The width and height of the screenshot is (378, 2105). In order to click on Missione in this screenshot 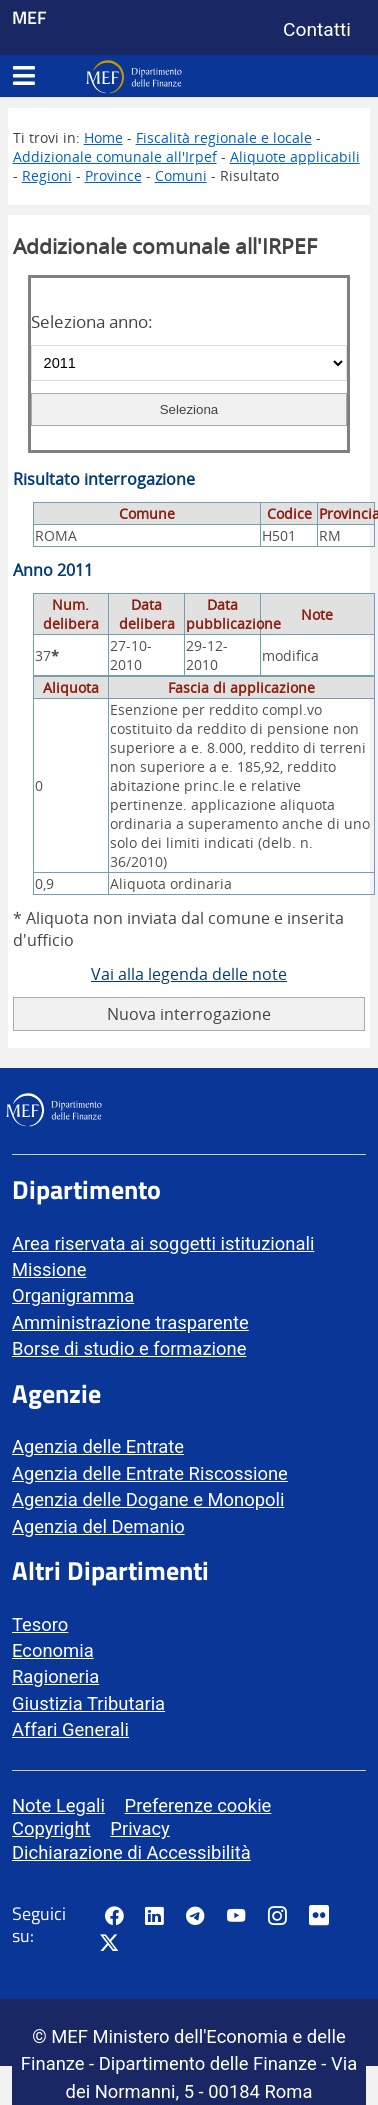, I will do `click(49, 1269)`.